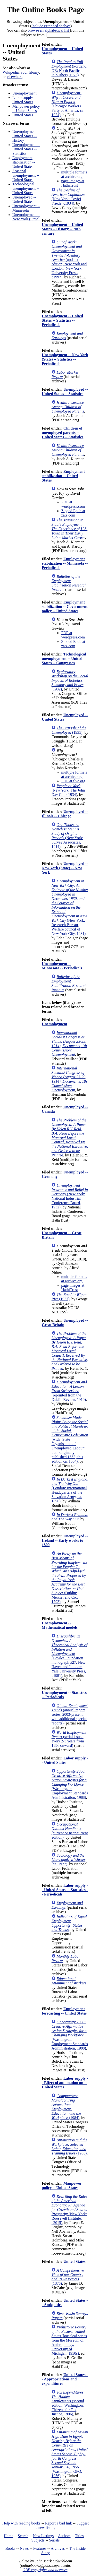 Image resolution: width=91 pixels, height=2576 pixels. What do you see at coordinates (67, 836) in the screenshot?
I see `(New York: Survey Associates, 1914)` at bounding box center [67, 836].